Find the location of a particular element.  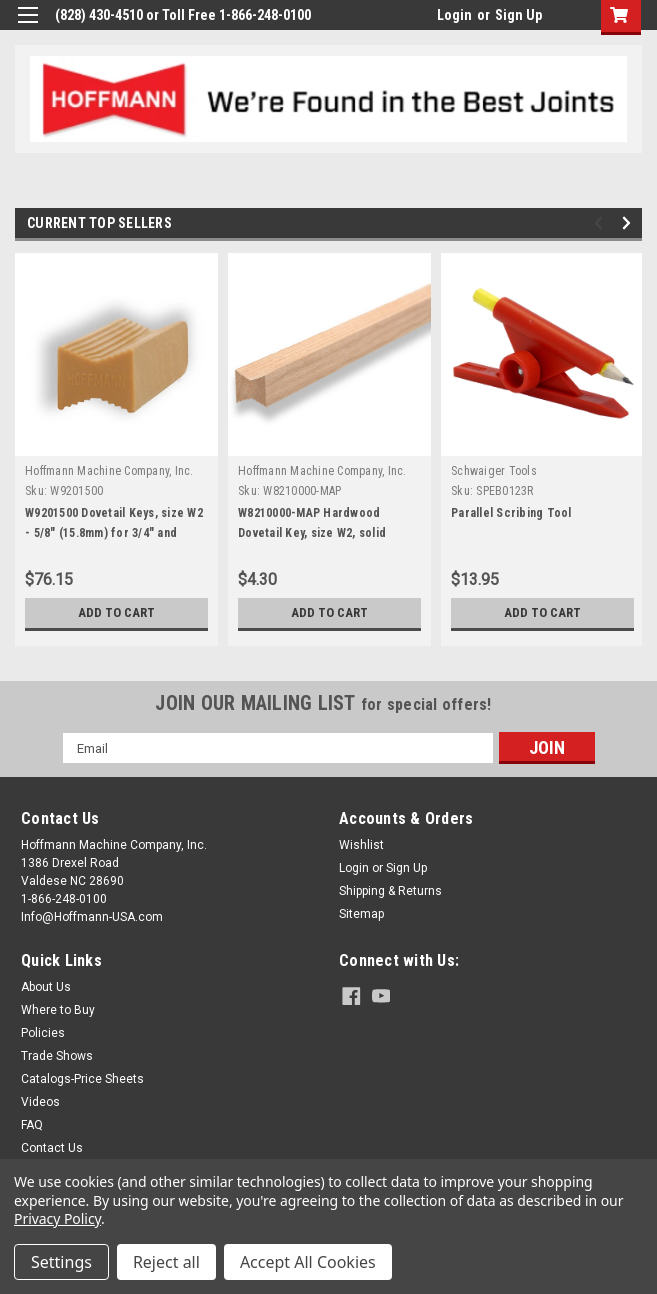

Shipping & Returns is located at coordinates (390, 891).